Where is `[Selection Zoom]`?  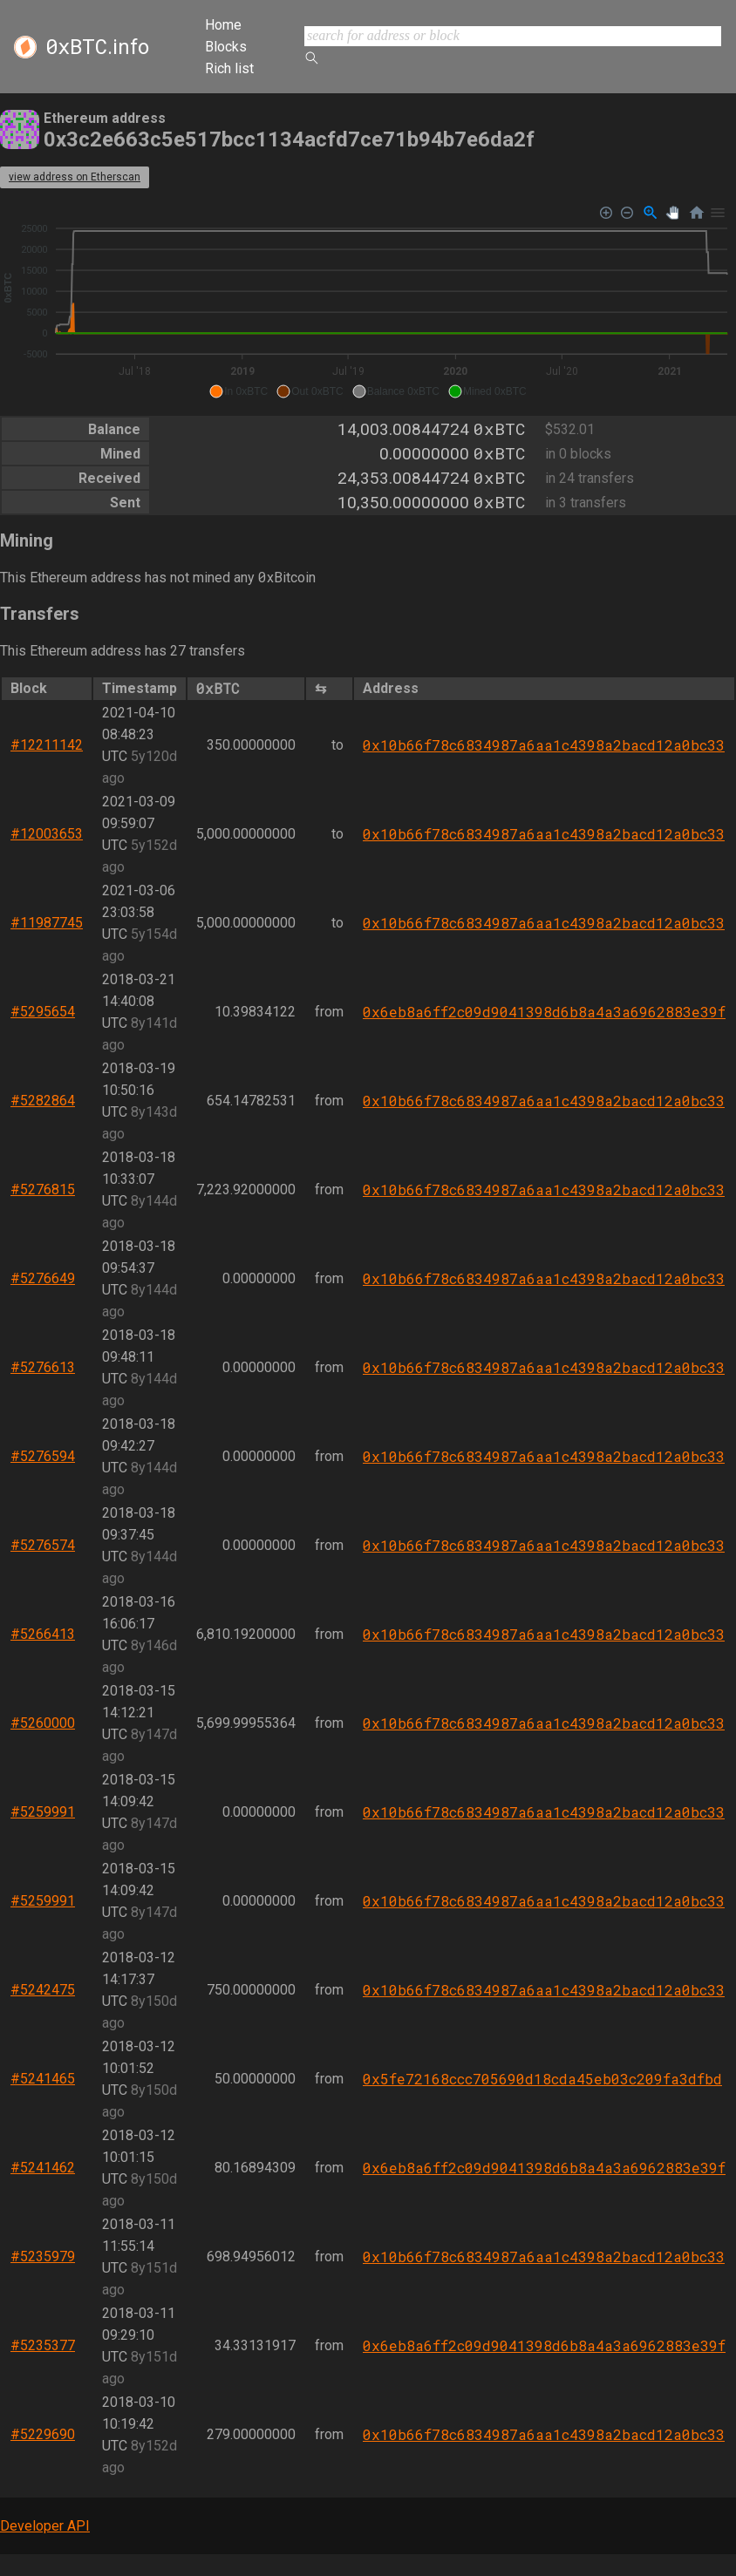 [Selection Zoom] is located at coordinates (650, 212).